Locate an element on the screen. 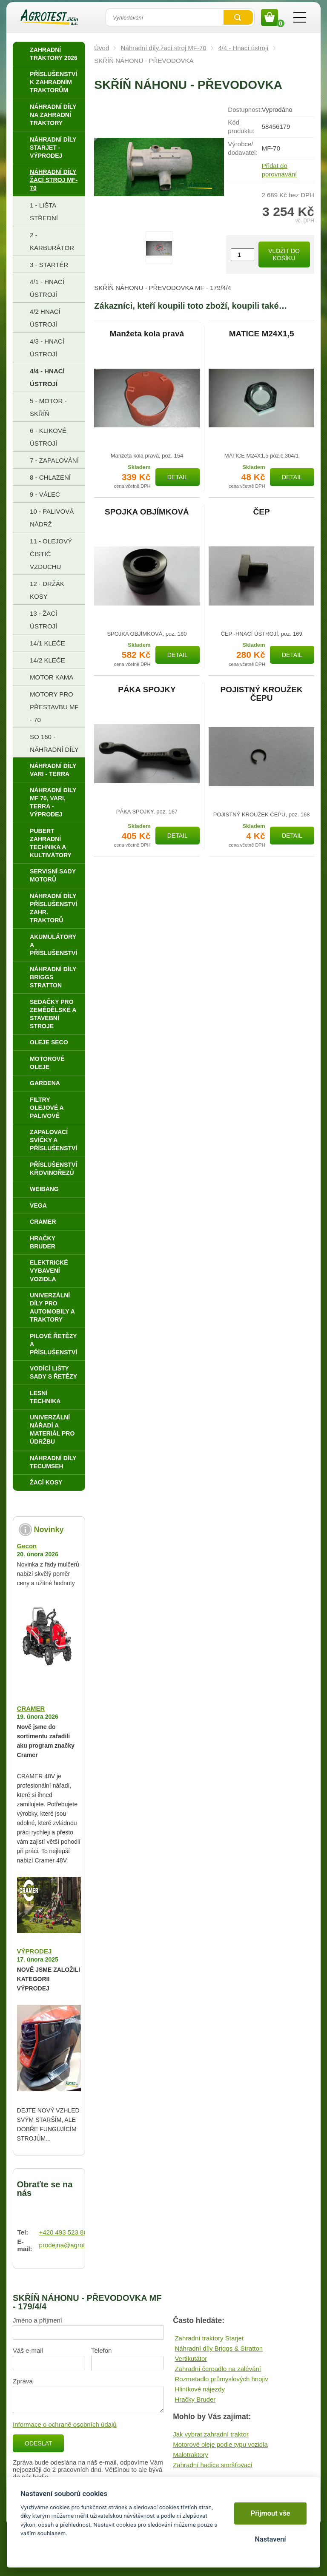 The image size is (327, 2576). Jméno a příjmení is located at coordinates (37, 2320).